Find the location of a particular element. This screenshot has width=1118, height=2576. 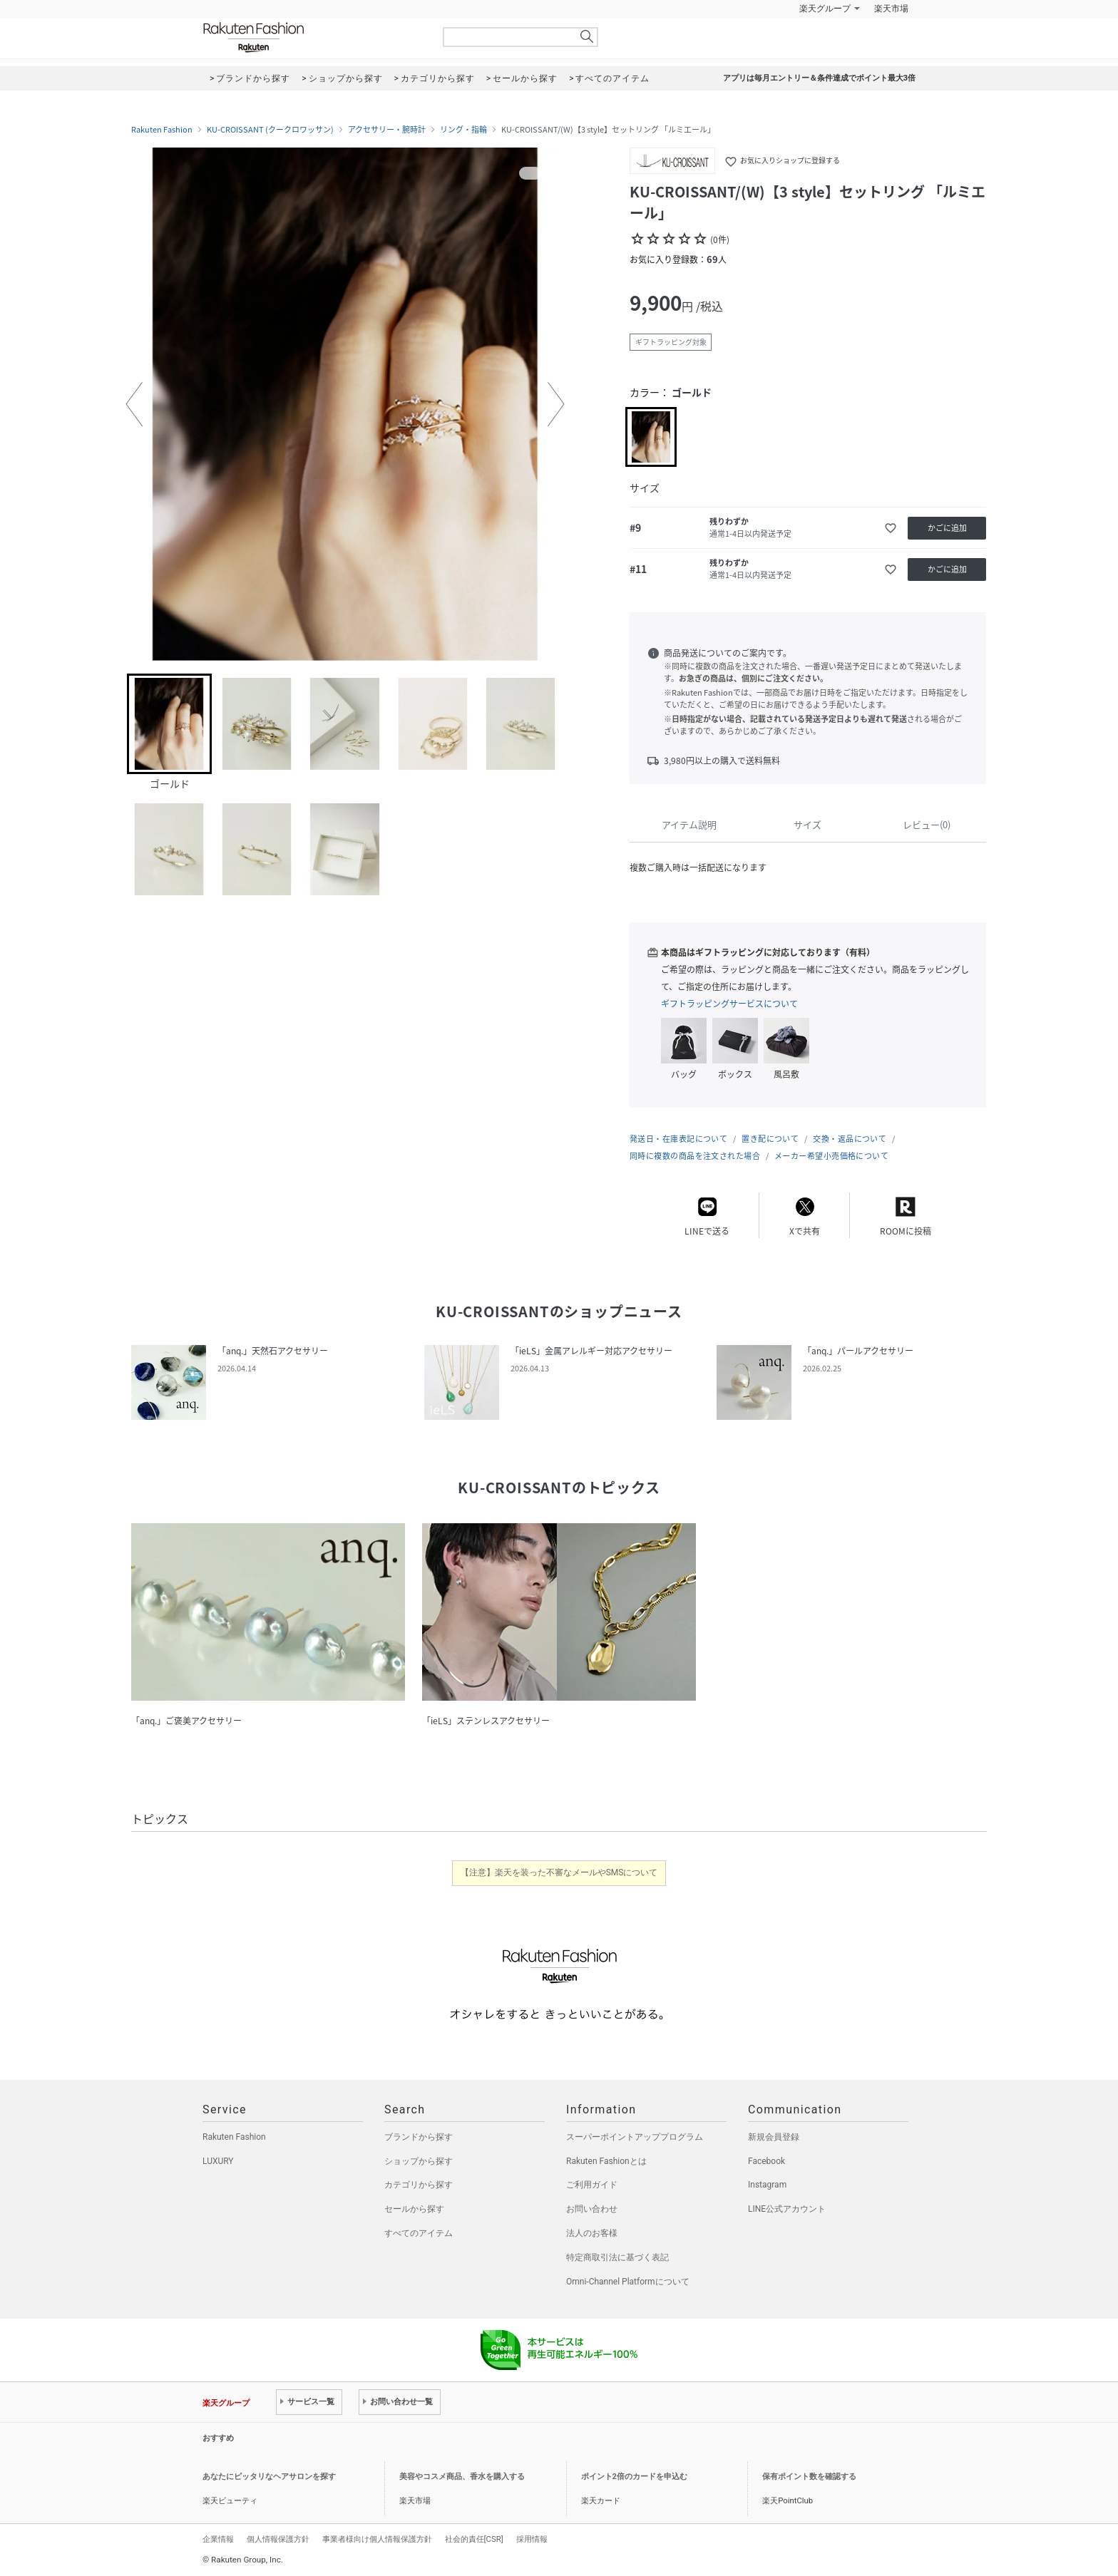

法人のお客様 is located at coordinates (591, 2233).